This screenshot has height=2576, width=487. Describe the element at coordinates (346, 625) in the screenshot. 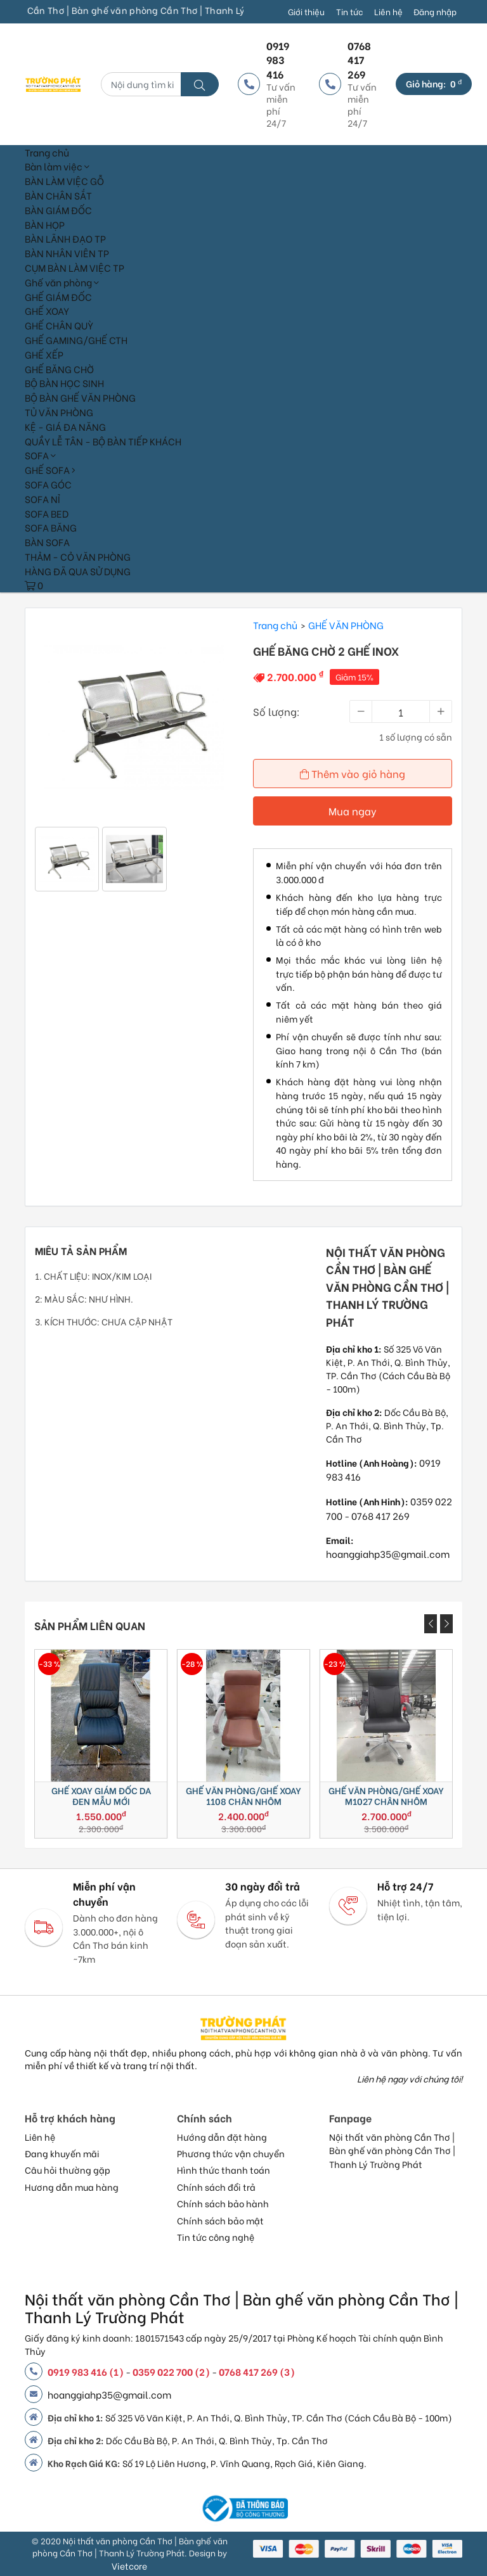

I see `GHẾ VĂN PHÒNG` at that location.